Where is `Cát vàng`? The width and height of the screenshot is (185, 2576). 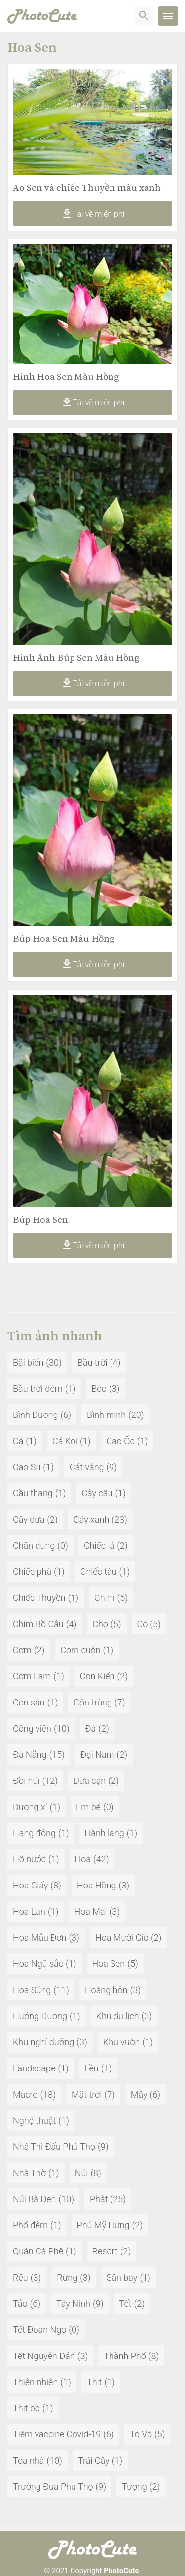
Cát vàng is located at coordinates (87, 1467).